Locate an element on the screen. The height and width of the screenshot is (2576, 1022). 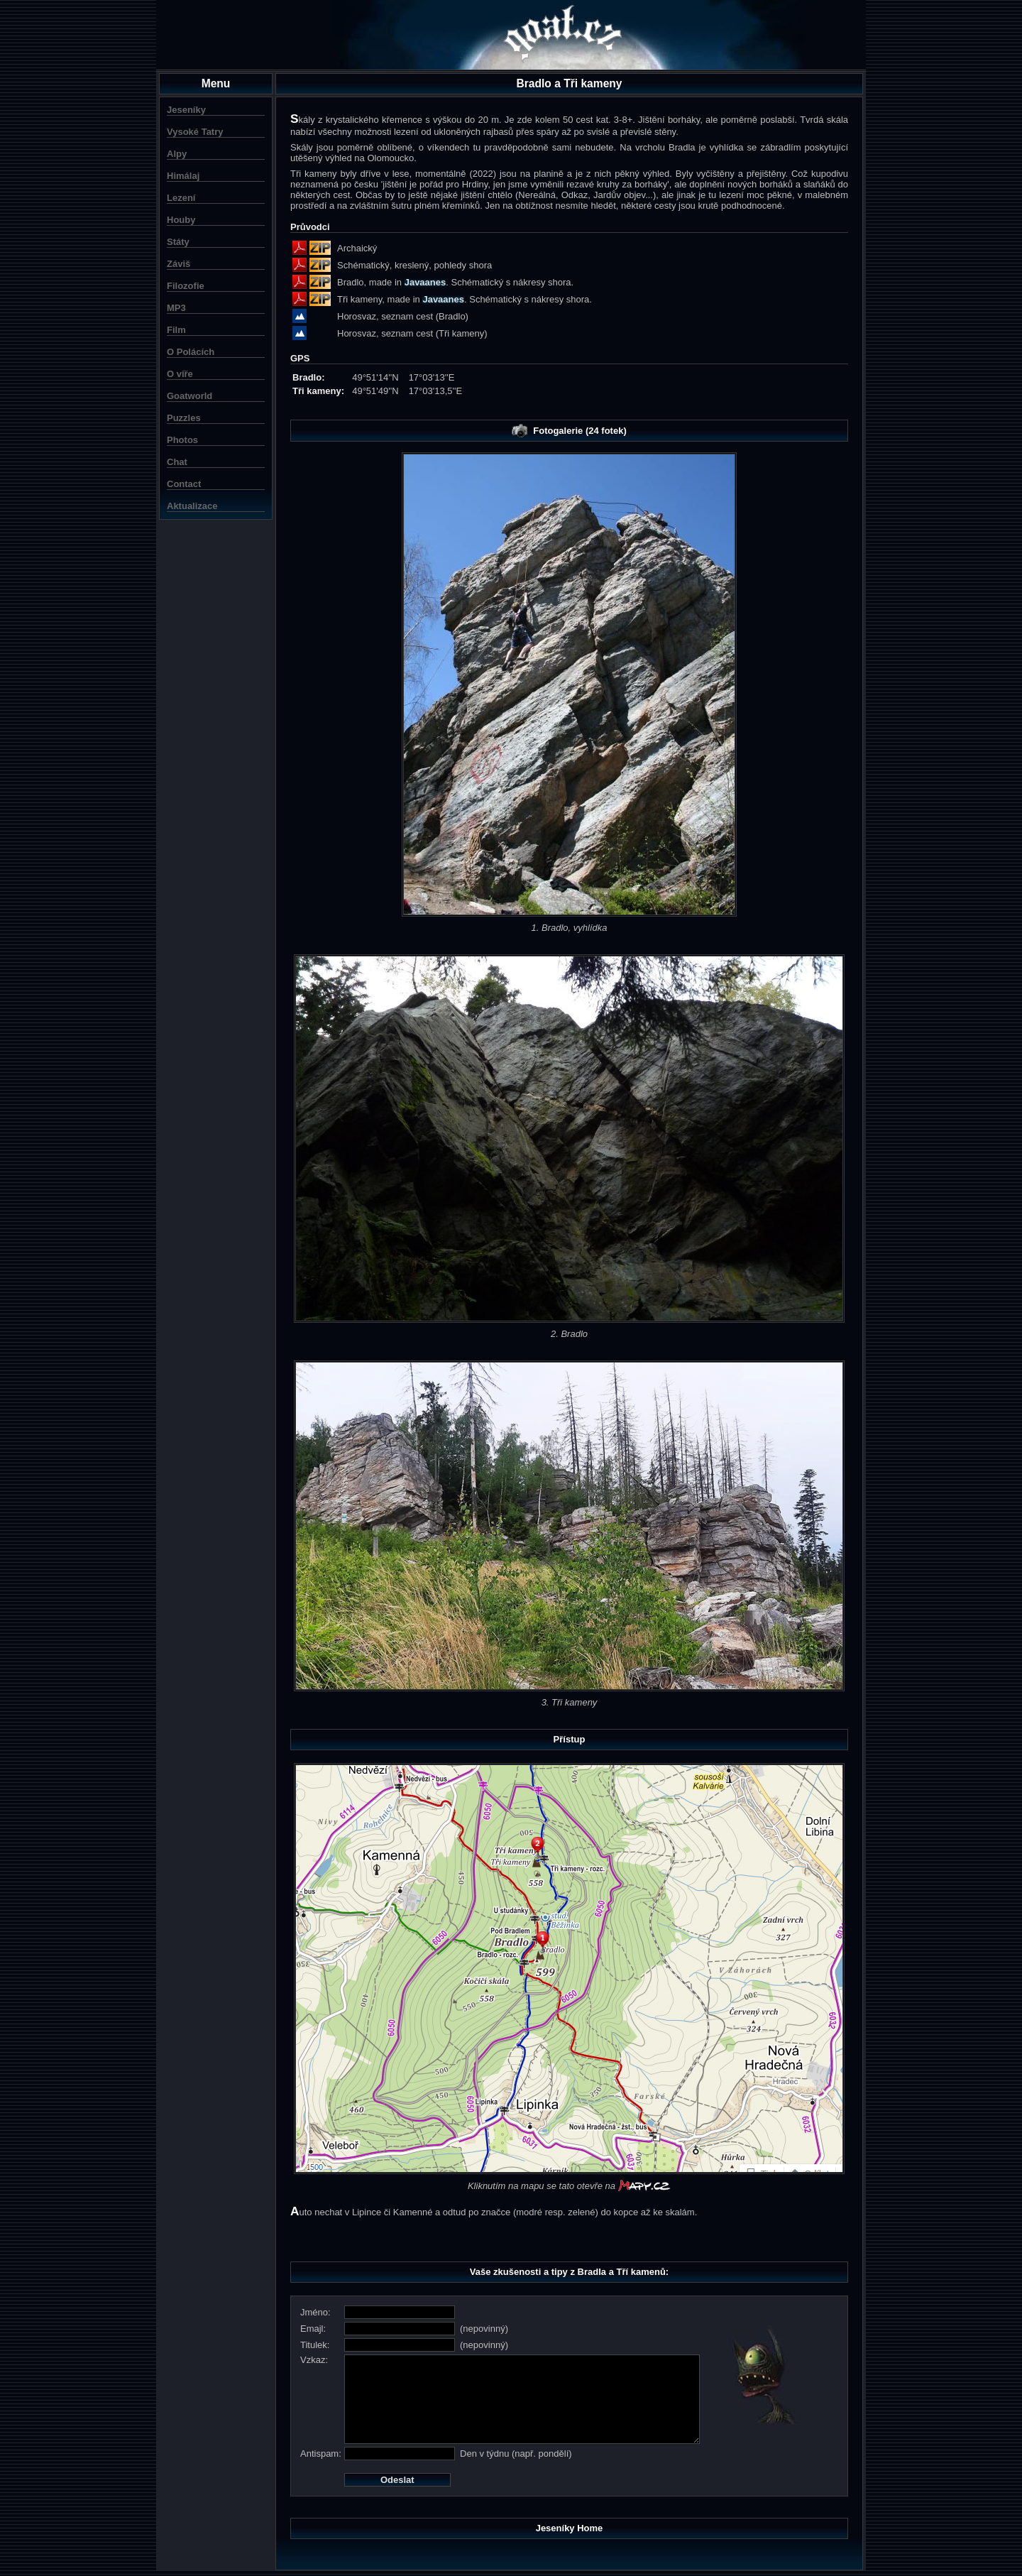
Himálaj is located at coordinates (183, 175).